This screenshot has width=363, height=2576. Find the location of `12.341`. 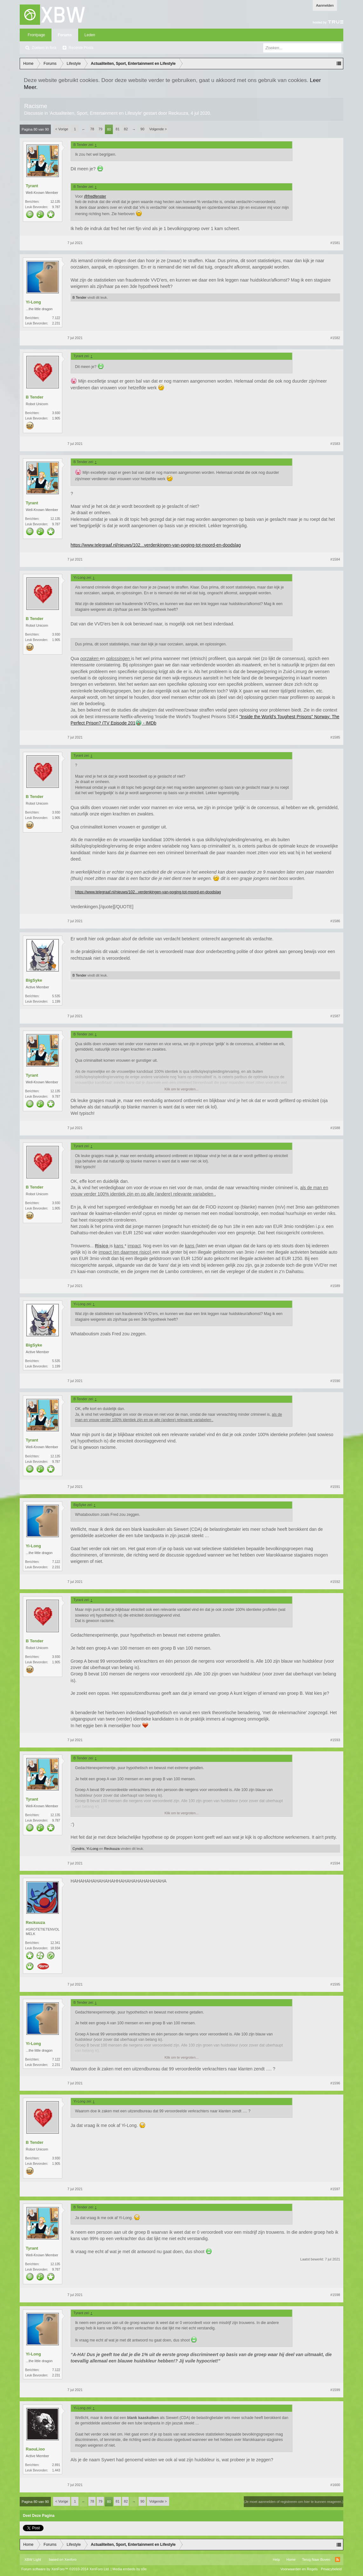

12.341 is located at coordinates (55, 1943).